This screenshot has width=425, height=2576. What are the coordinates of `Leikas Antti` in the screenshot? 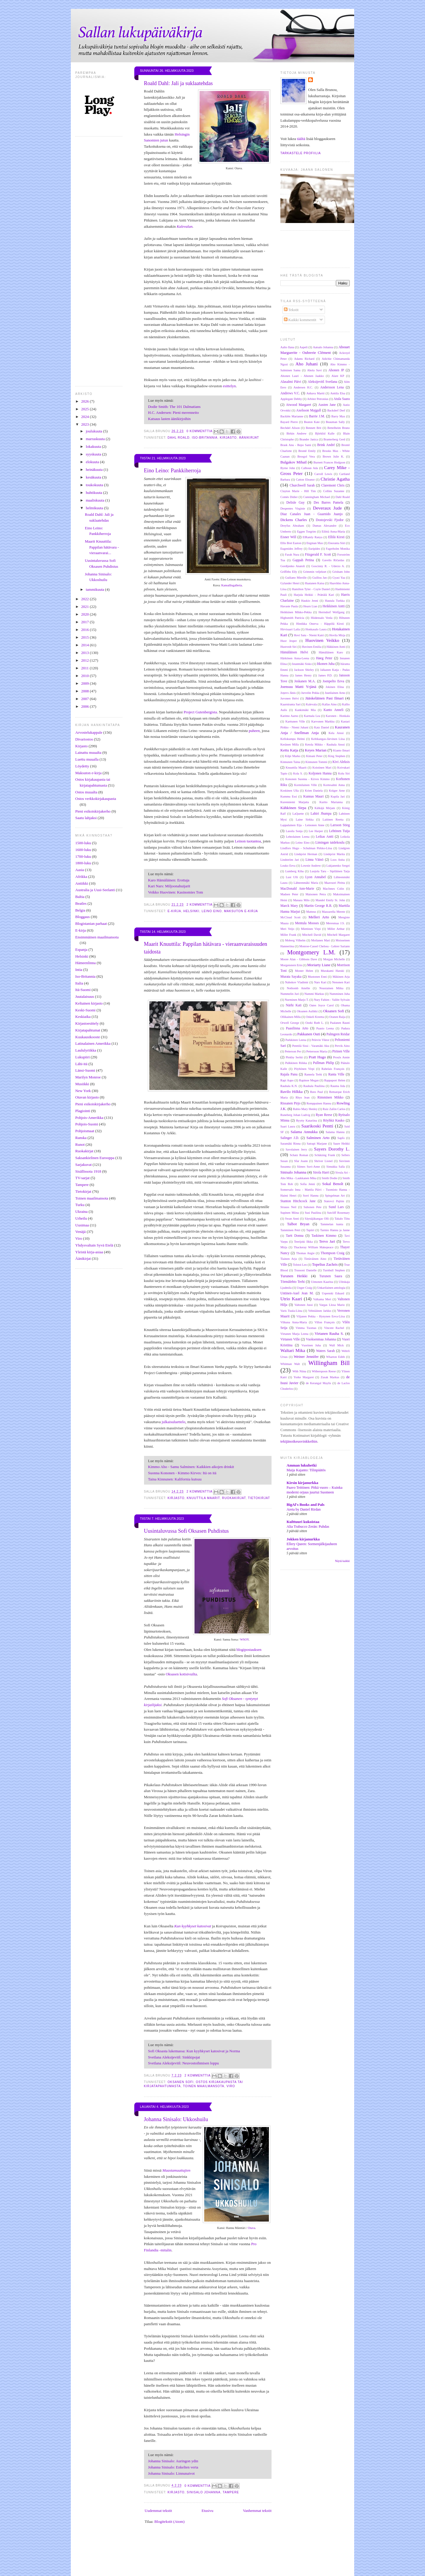 It's located at (325, 837).